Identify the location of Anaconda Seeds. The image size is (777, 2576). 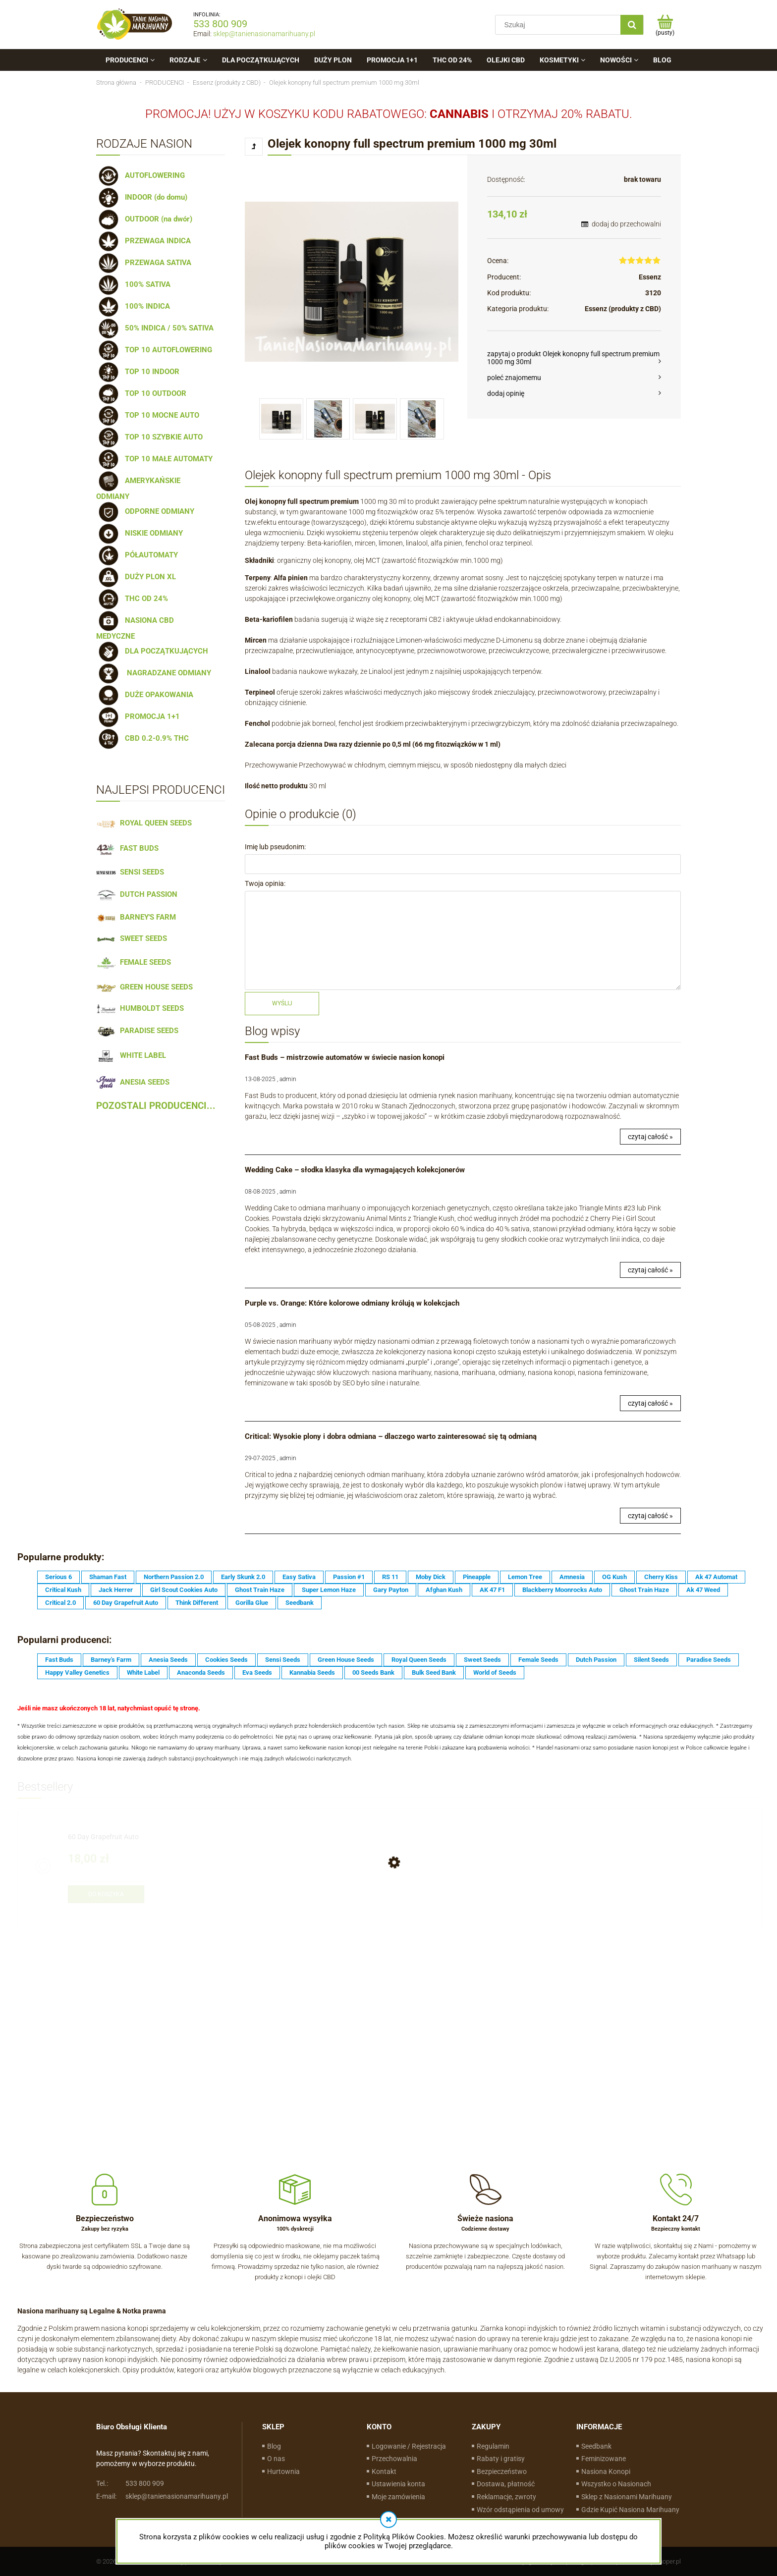
(201, 1672).